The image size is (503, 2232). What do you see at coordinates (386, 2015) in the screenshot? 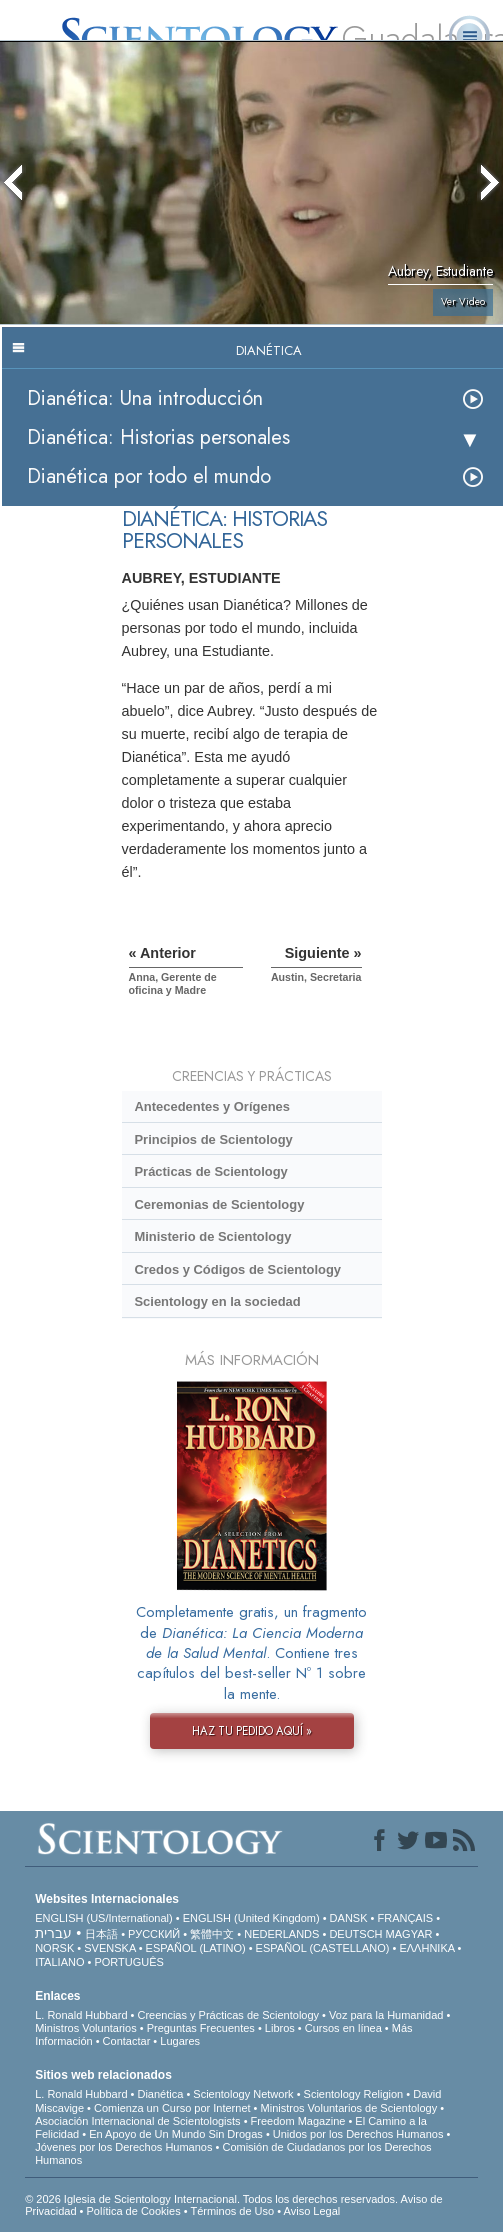
I see `Voz para la Humanidad` at bounding box center [386, 2015].